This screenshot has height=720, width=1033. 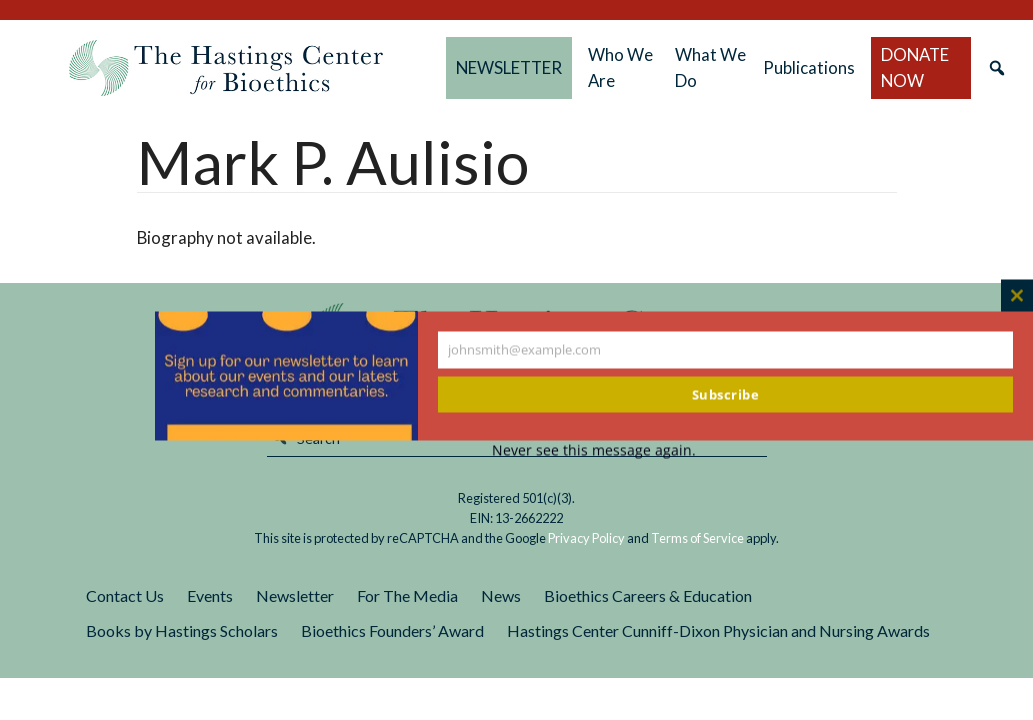 What do you see at coordinates (697, 538) in the screenshot?
I see `Terms of Service` at bounding box center [697, 538].